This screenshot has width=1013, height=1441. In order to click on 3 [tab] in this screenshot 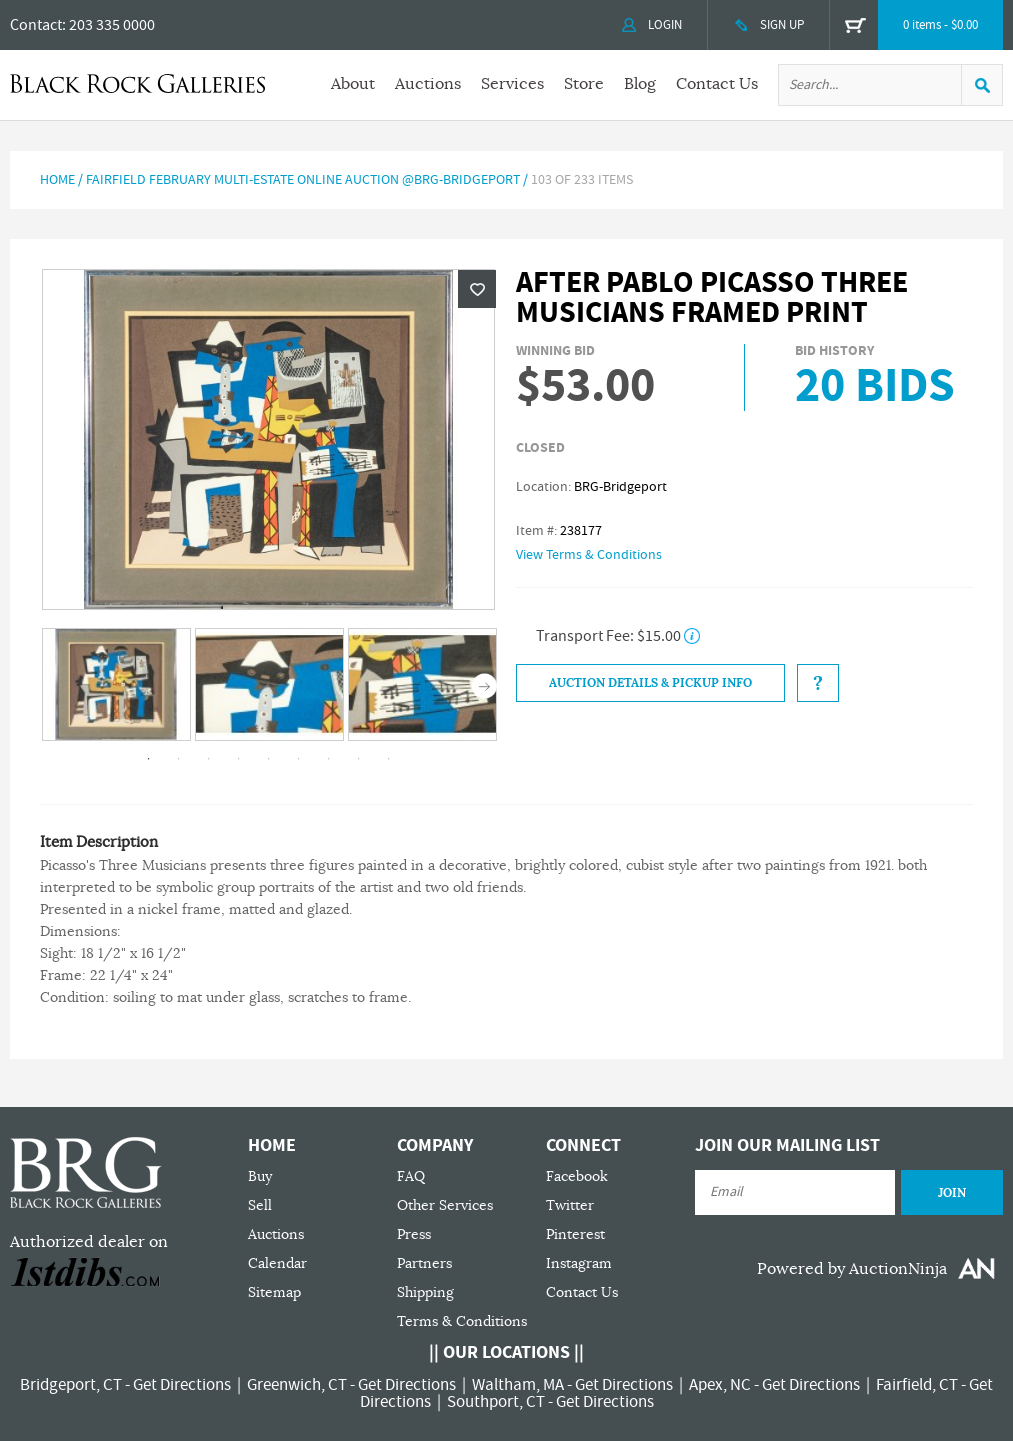, I will do `click(209, 759)`.